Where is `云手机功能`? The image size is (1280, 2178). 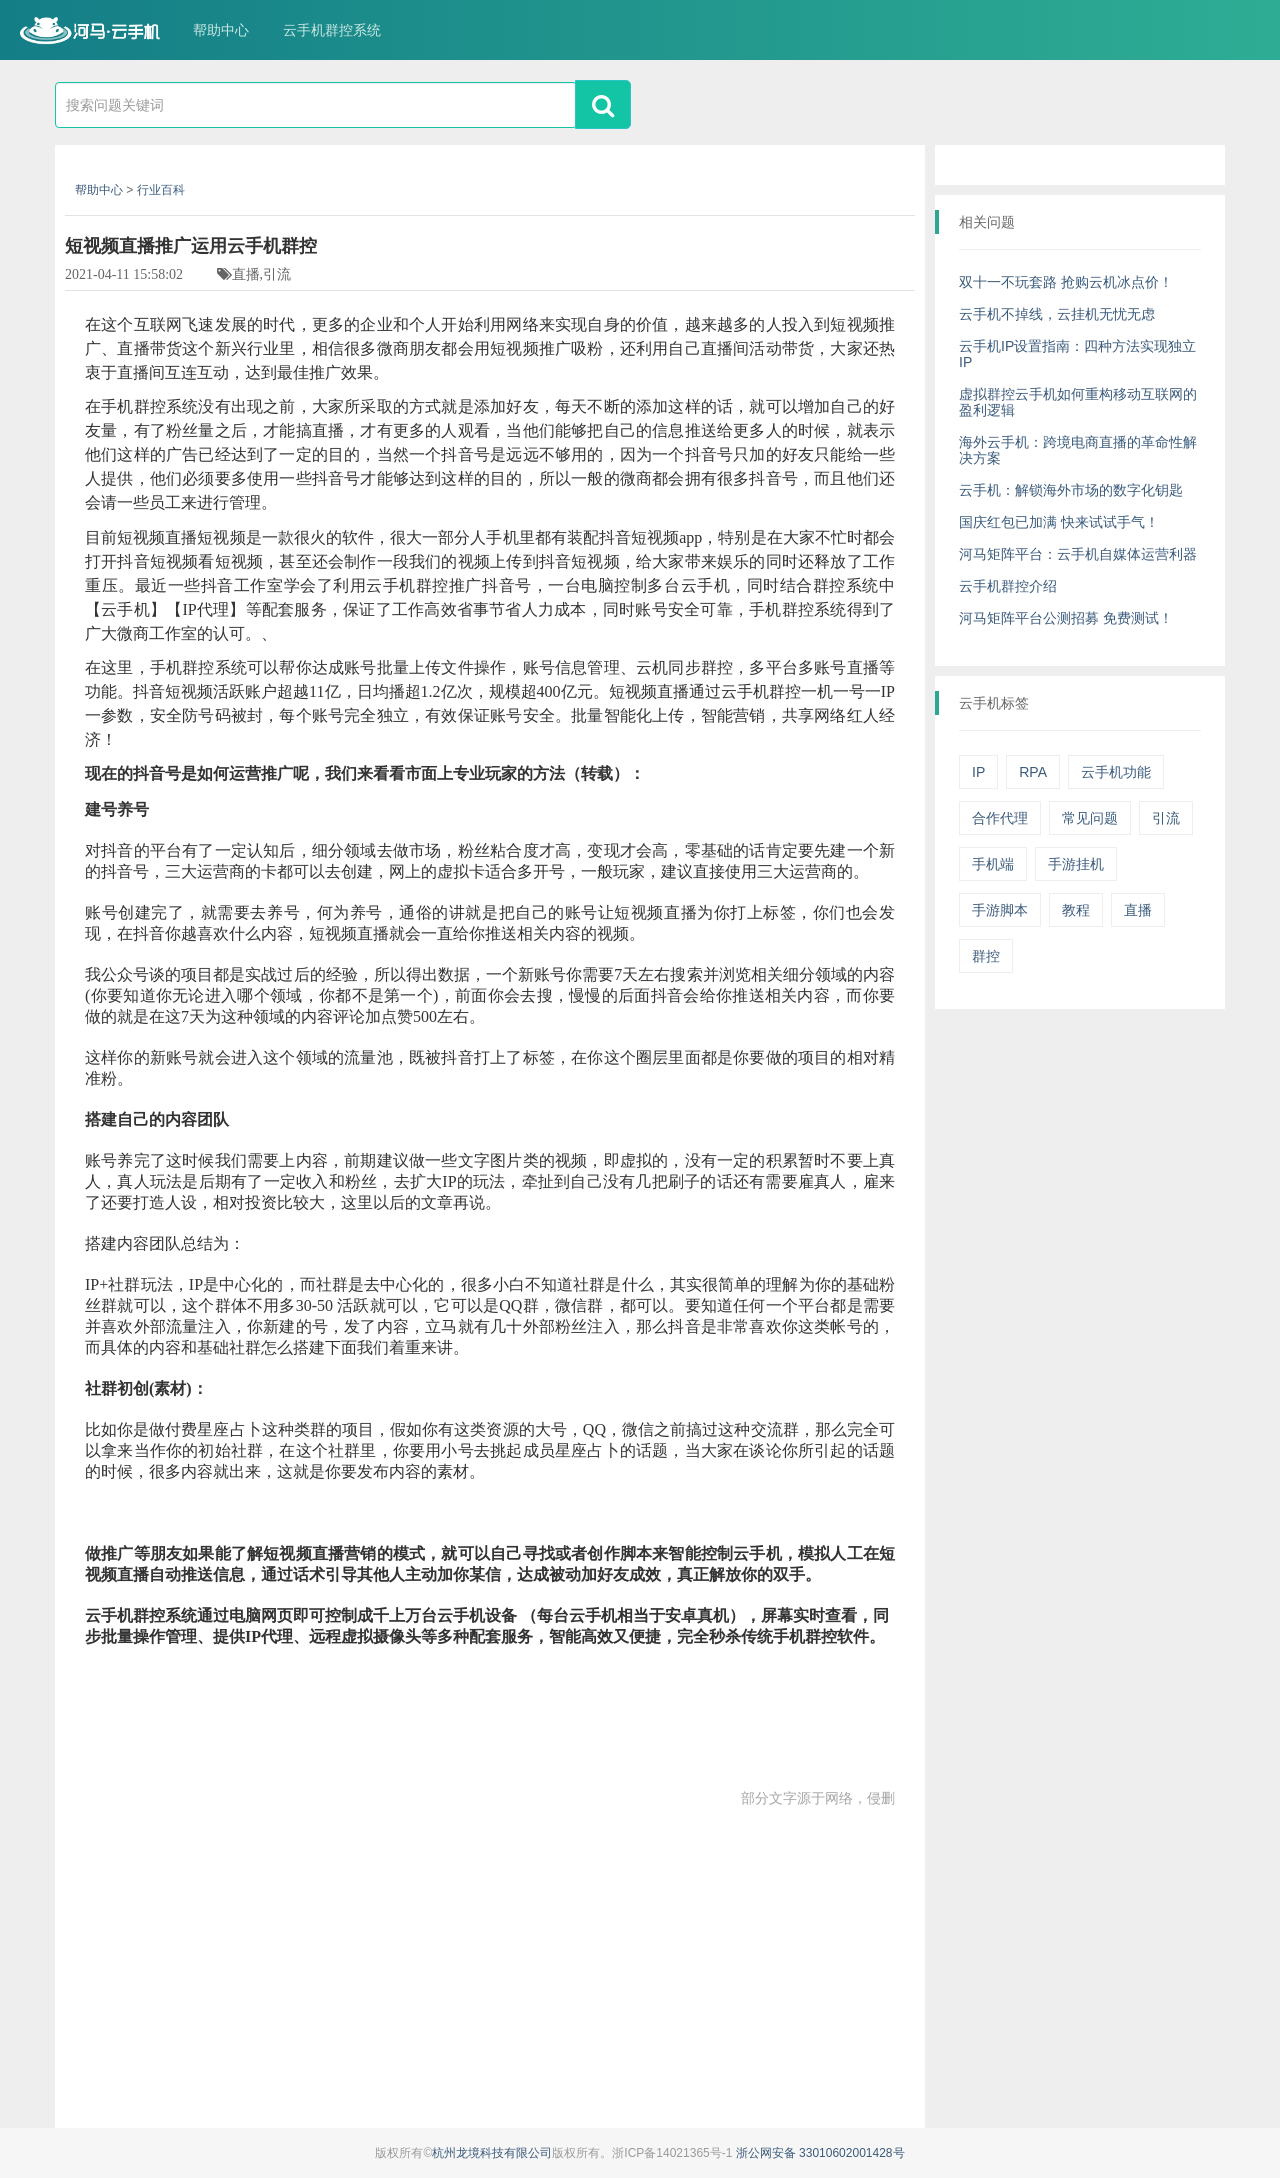
云手机功能 is located at coordinates (1116, 772).